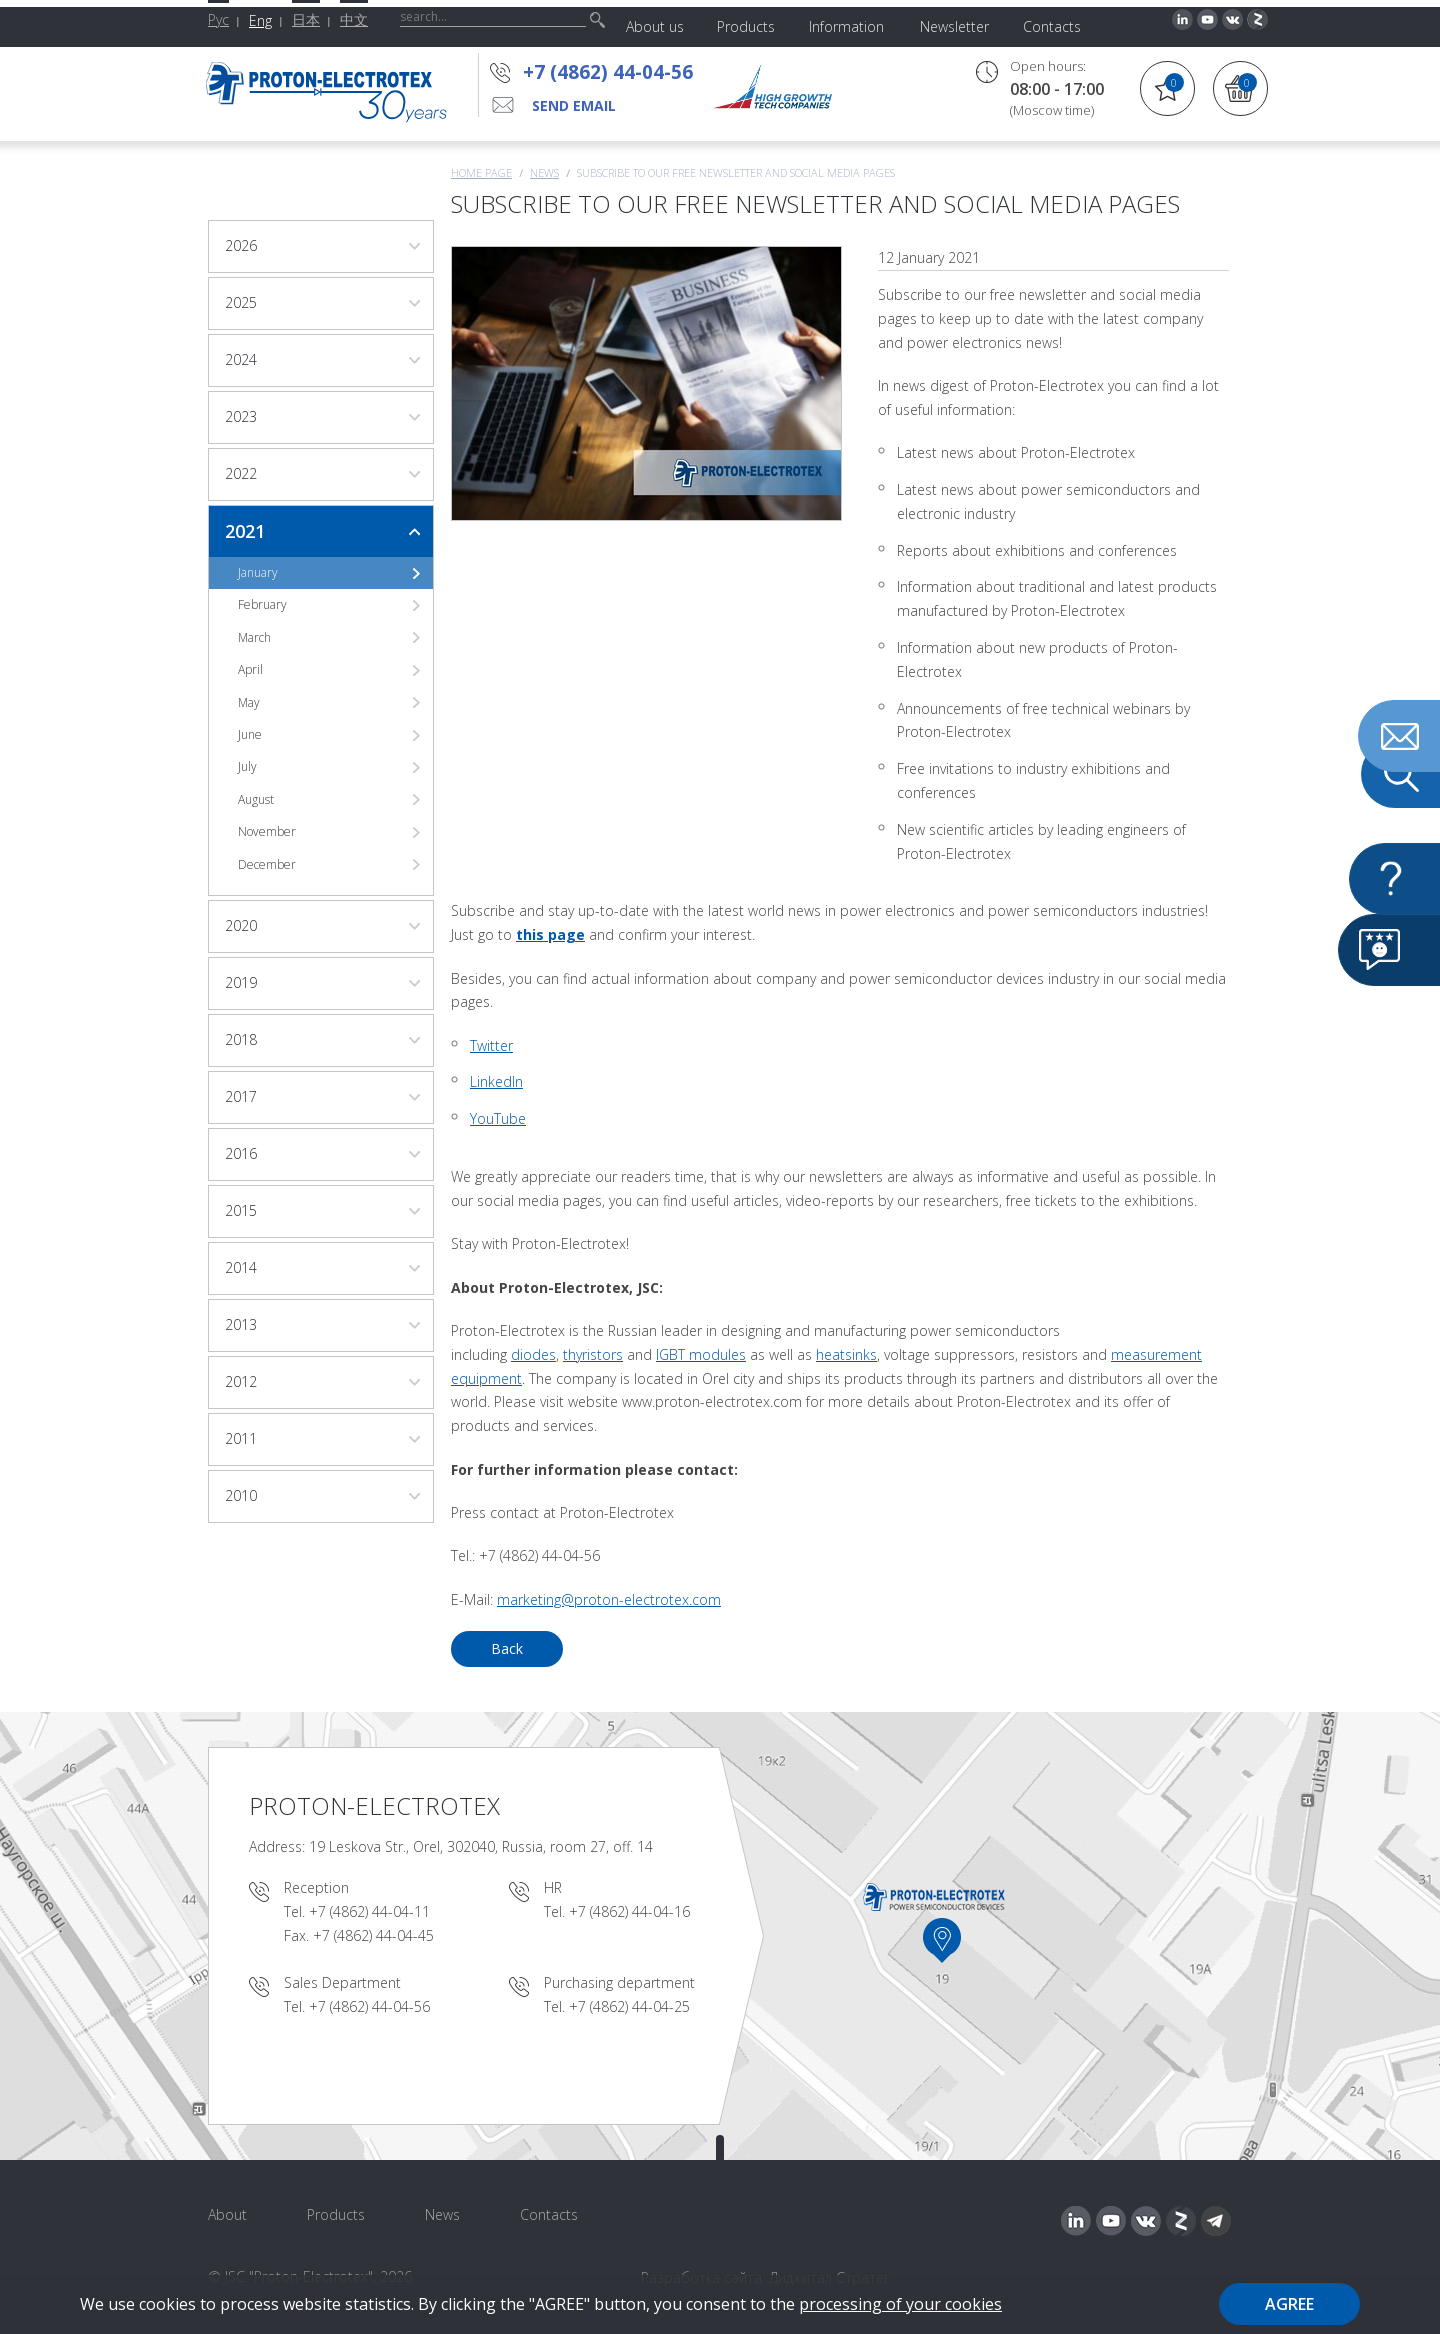 The width and height of the screenshot is (1440, 2334). Describe the element at coordinates (608, 72) in the screenshot. I see `+7 (4862) 44-04-56` at that location.